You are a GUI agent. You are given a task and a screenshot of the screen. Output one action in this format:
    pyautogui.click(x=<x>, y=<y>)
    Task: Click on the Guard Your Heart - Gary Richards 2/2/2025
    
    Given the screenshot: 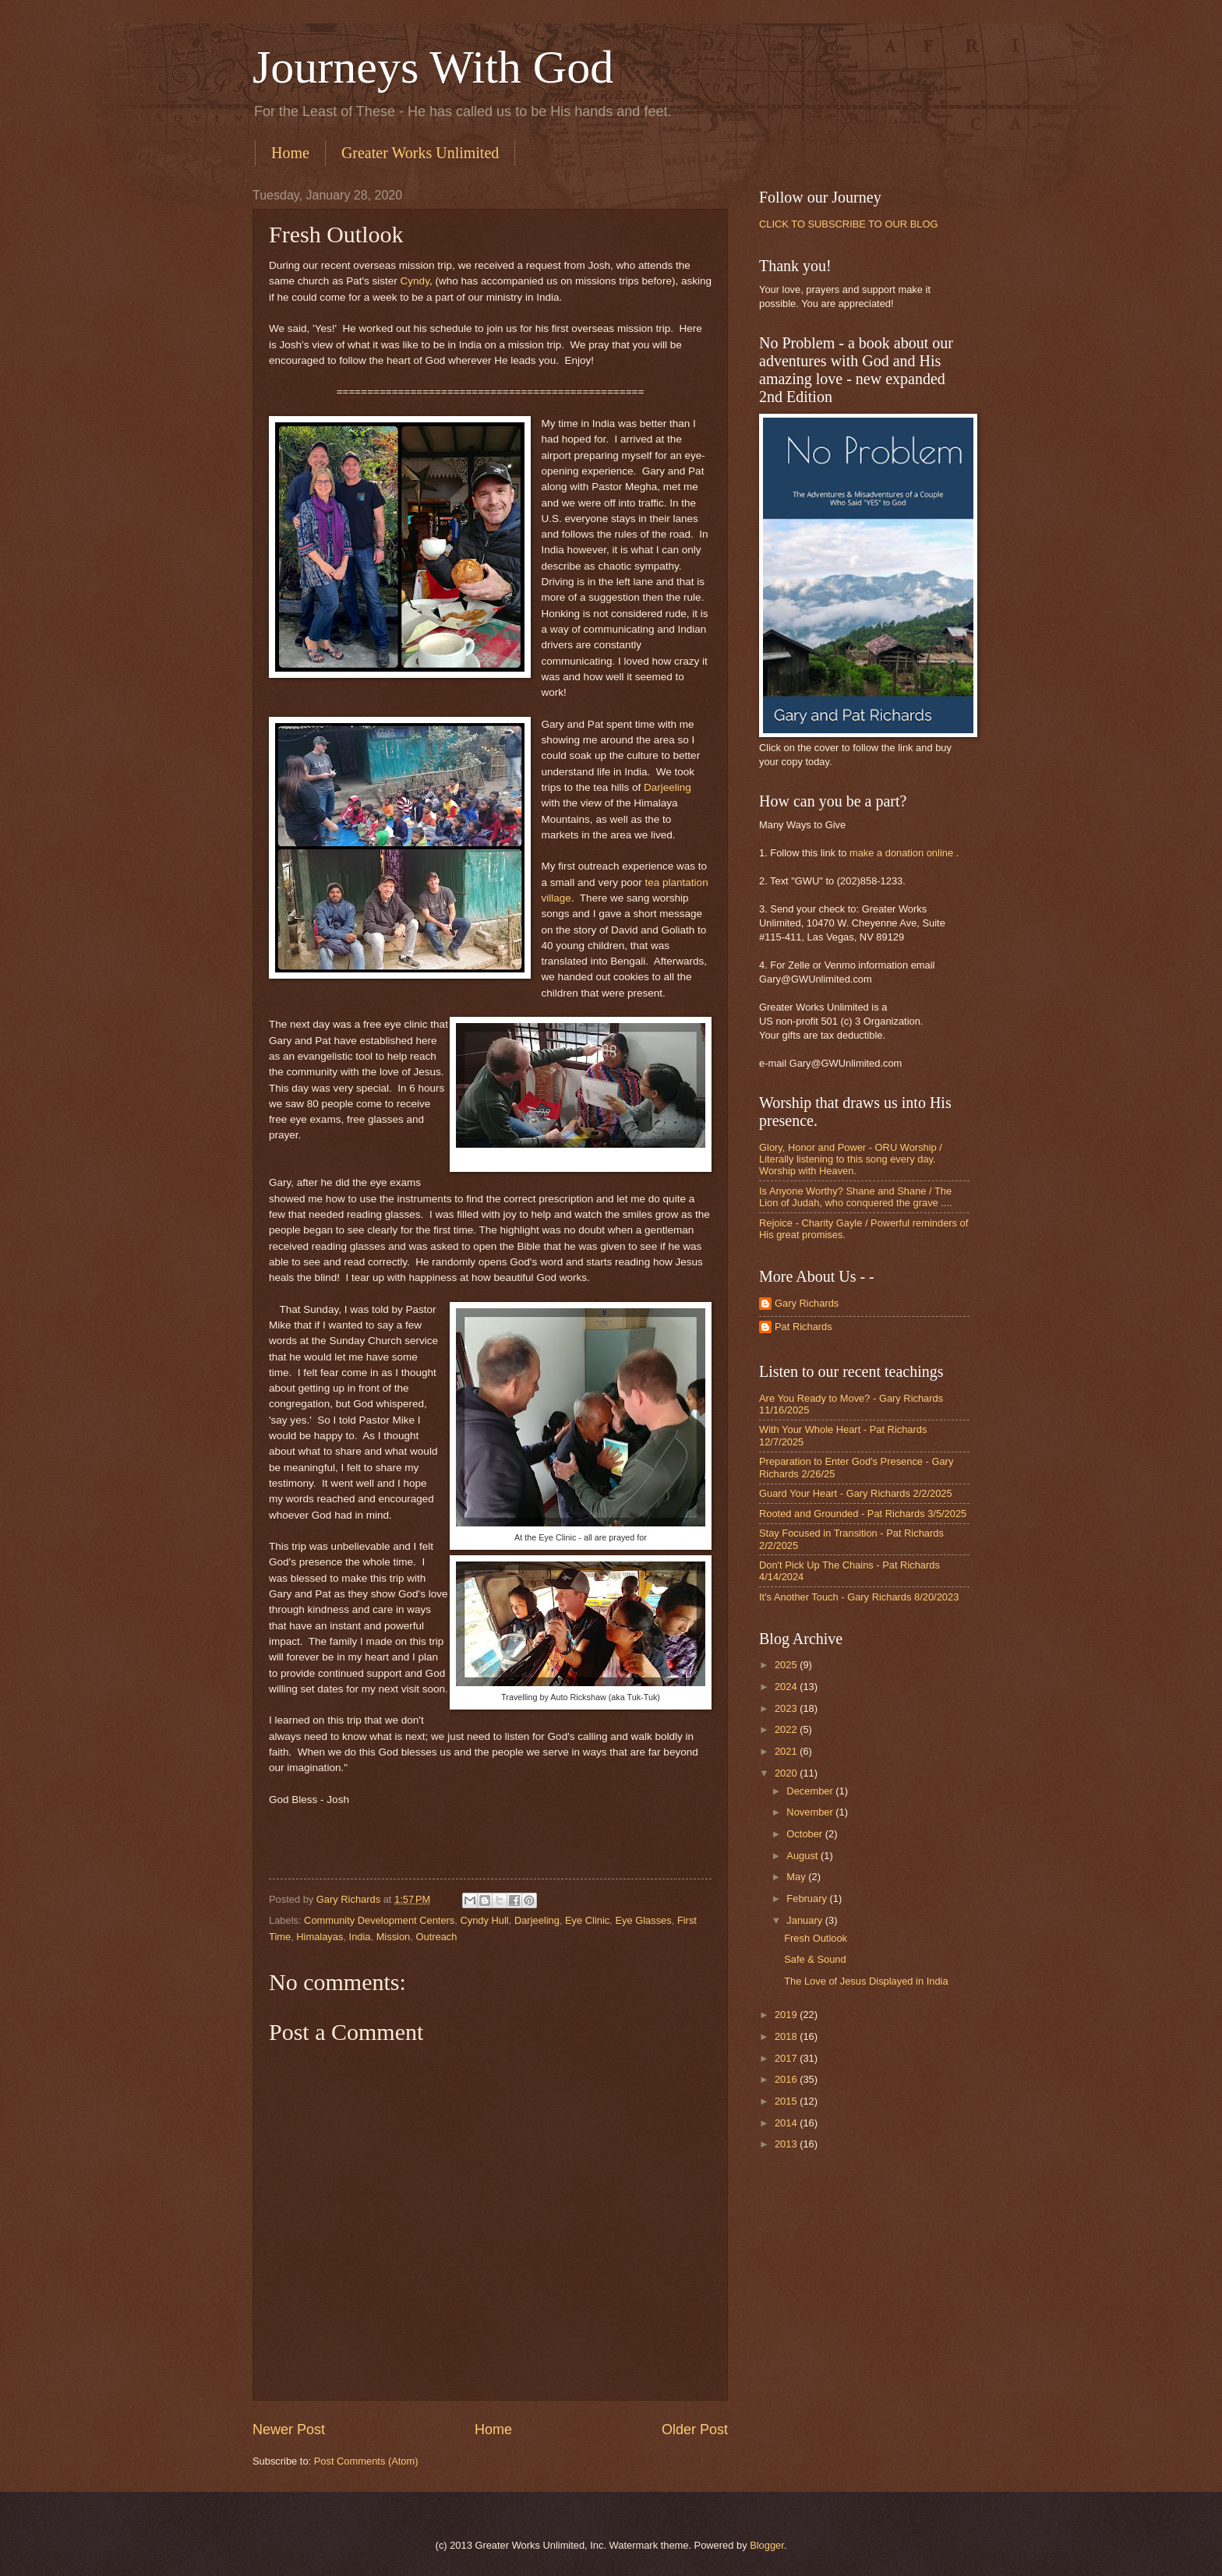 What is the action you would take?
    pyautogui.click(x=855, y=1493)
    